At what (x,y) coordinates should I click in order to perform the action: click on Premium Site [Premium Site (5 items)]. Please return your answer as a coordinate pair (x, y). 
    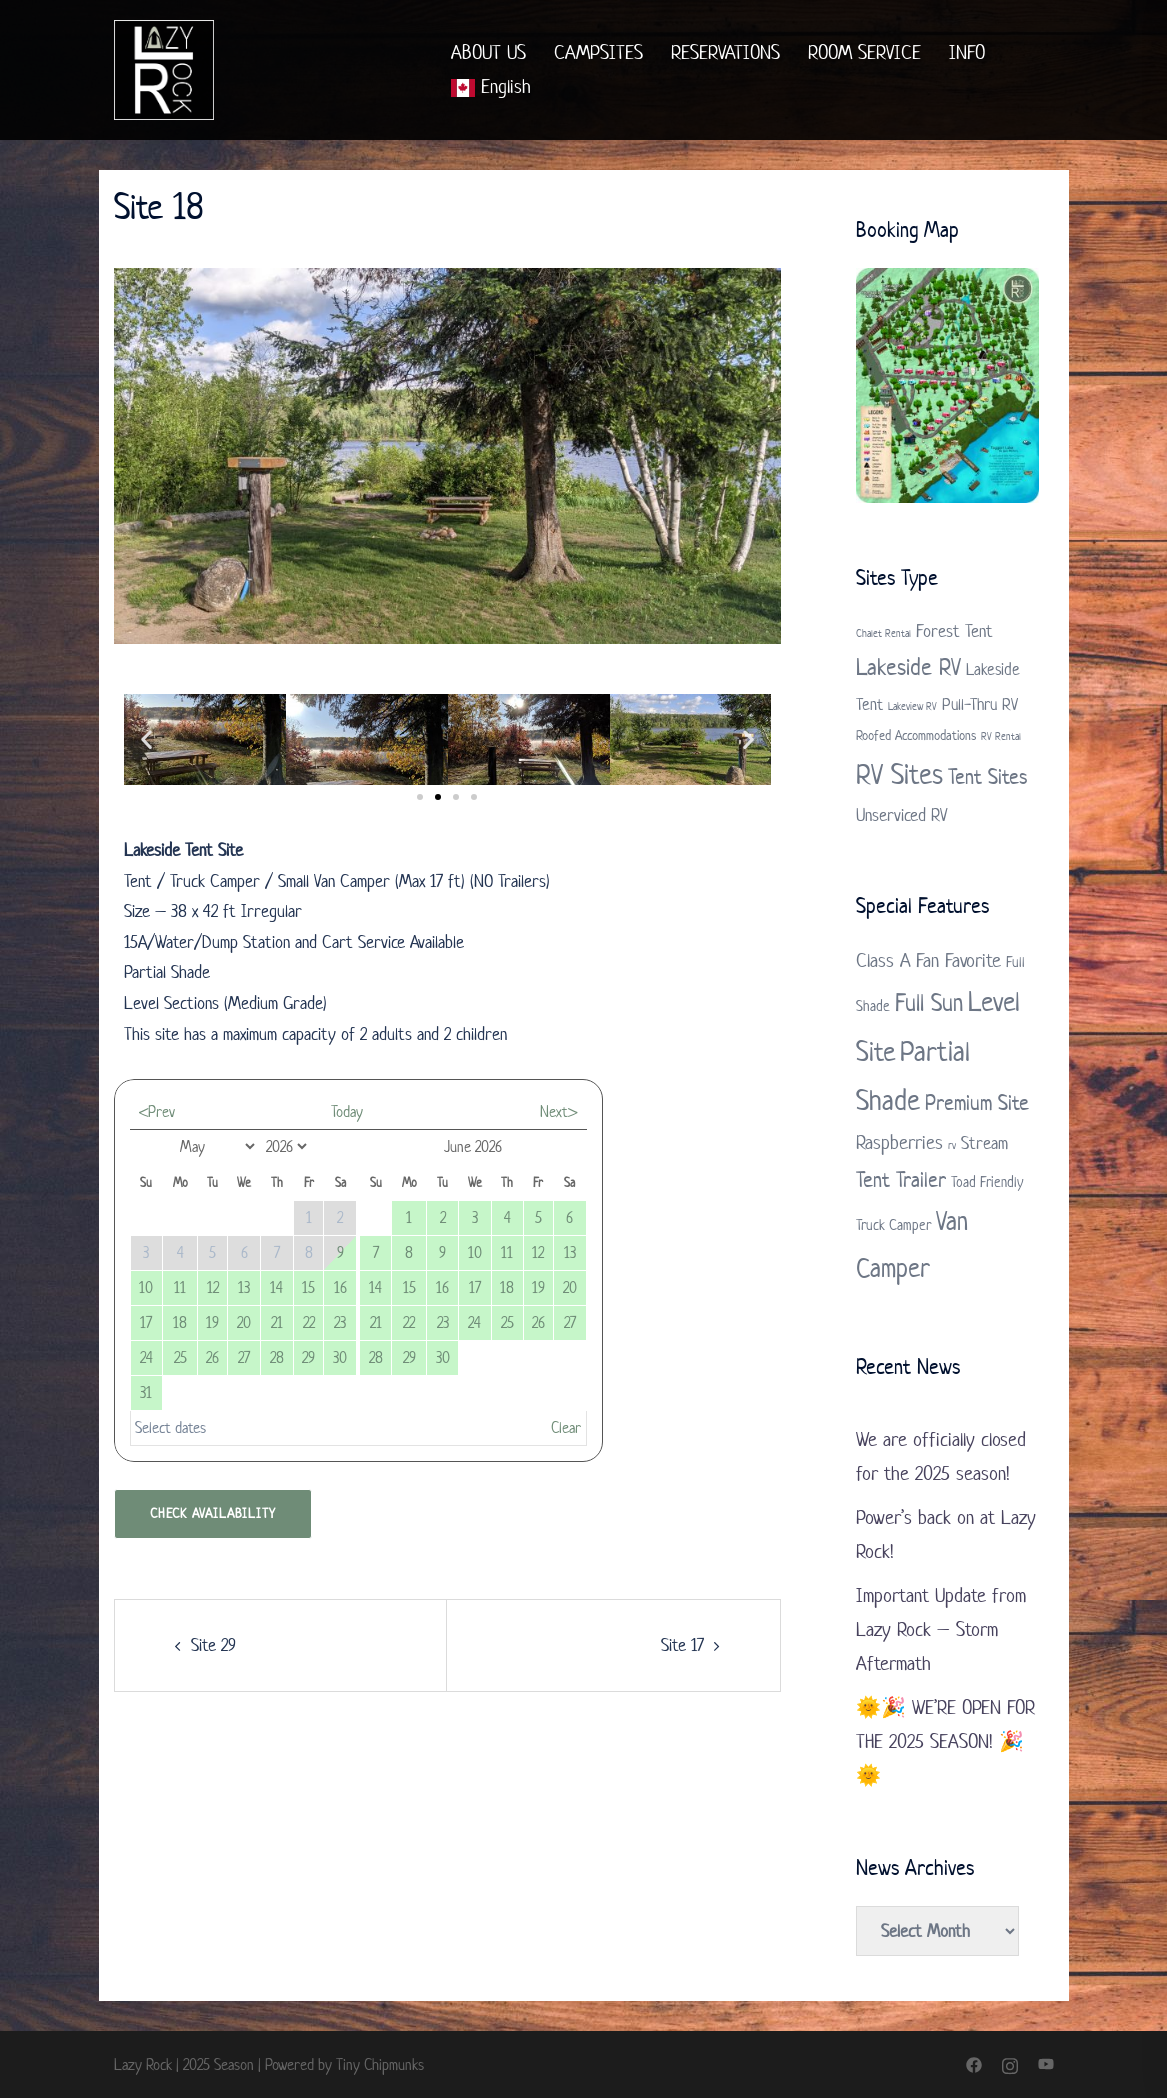
    Looking at the image, I should click on (977, 1102).